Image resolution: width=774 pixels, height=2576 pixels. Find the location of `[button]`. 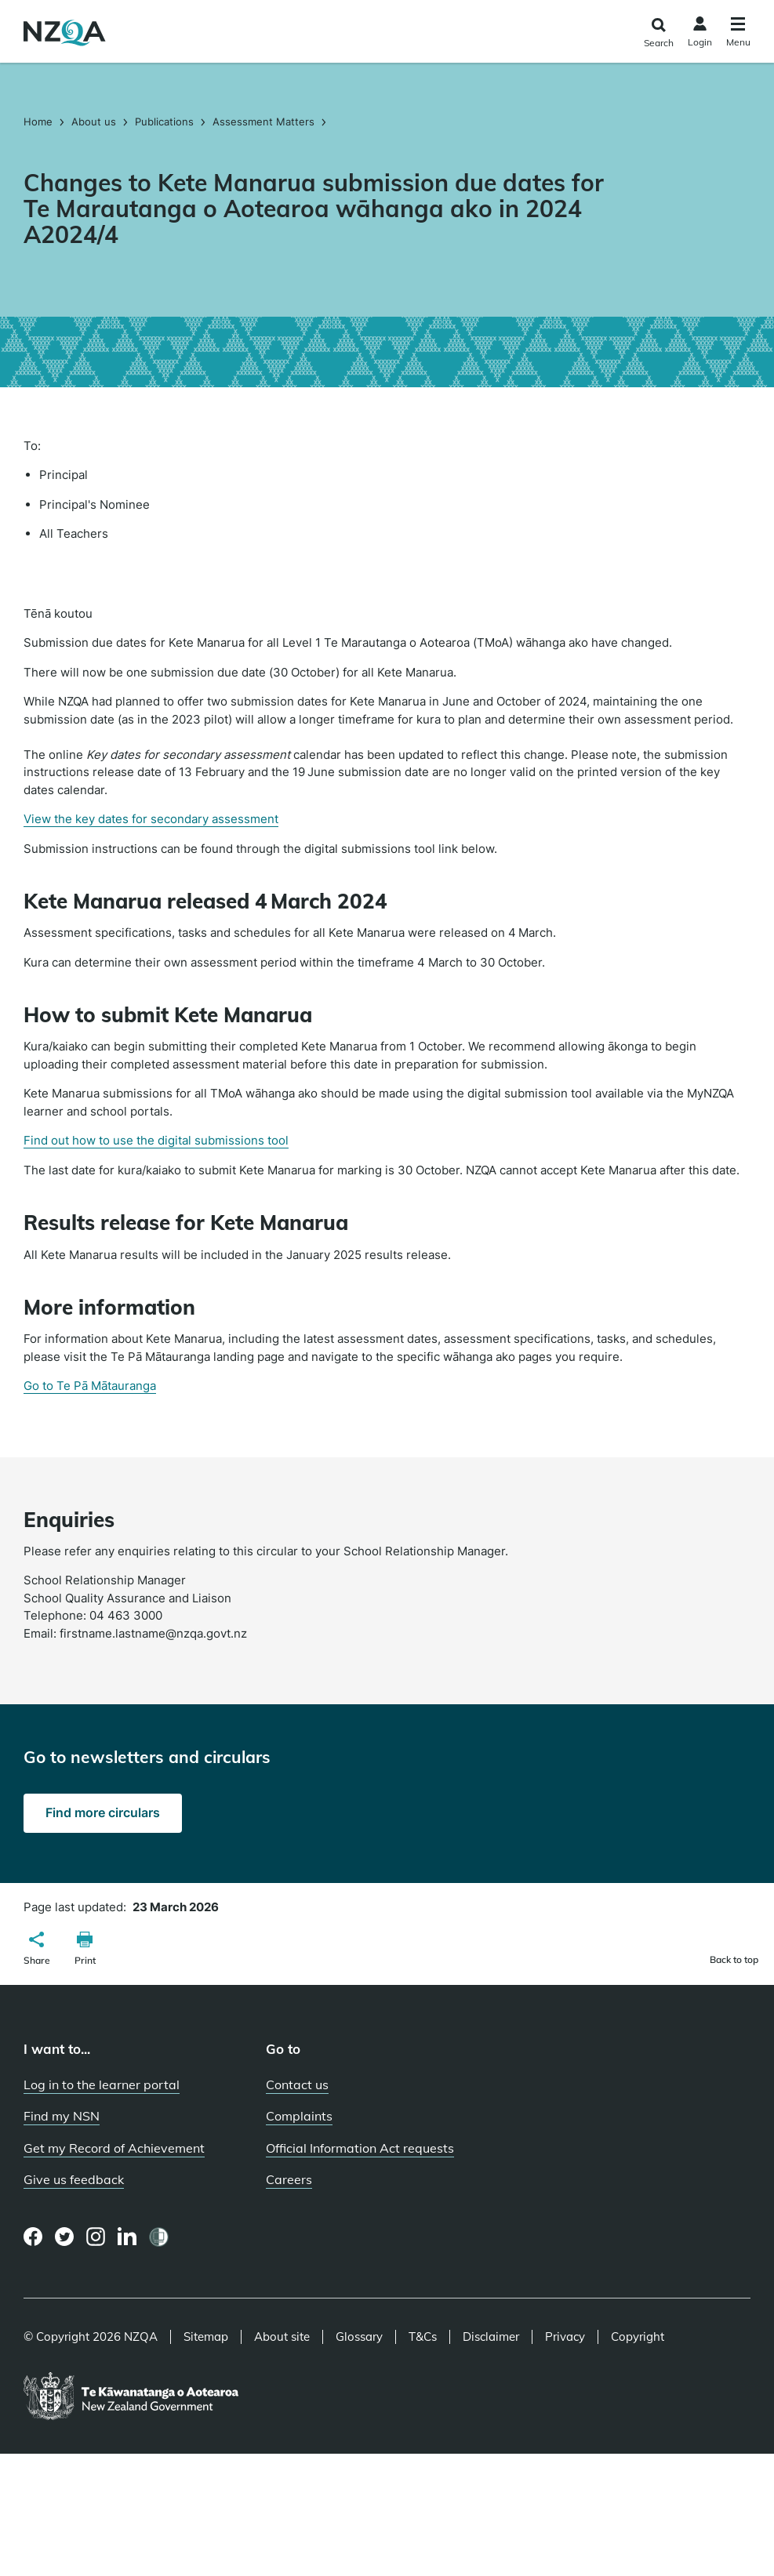

[button] is located at coordinates (37, 1950).